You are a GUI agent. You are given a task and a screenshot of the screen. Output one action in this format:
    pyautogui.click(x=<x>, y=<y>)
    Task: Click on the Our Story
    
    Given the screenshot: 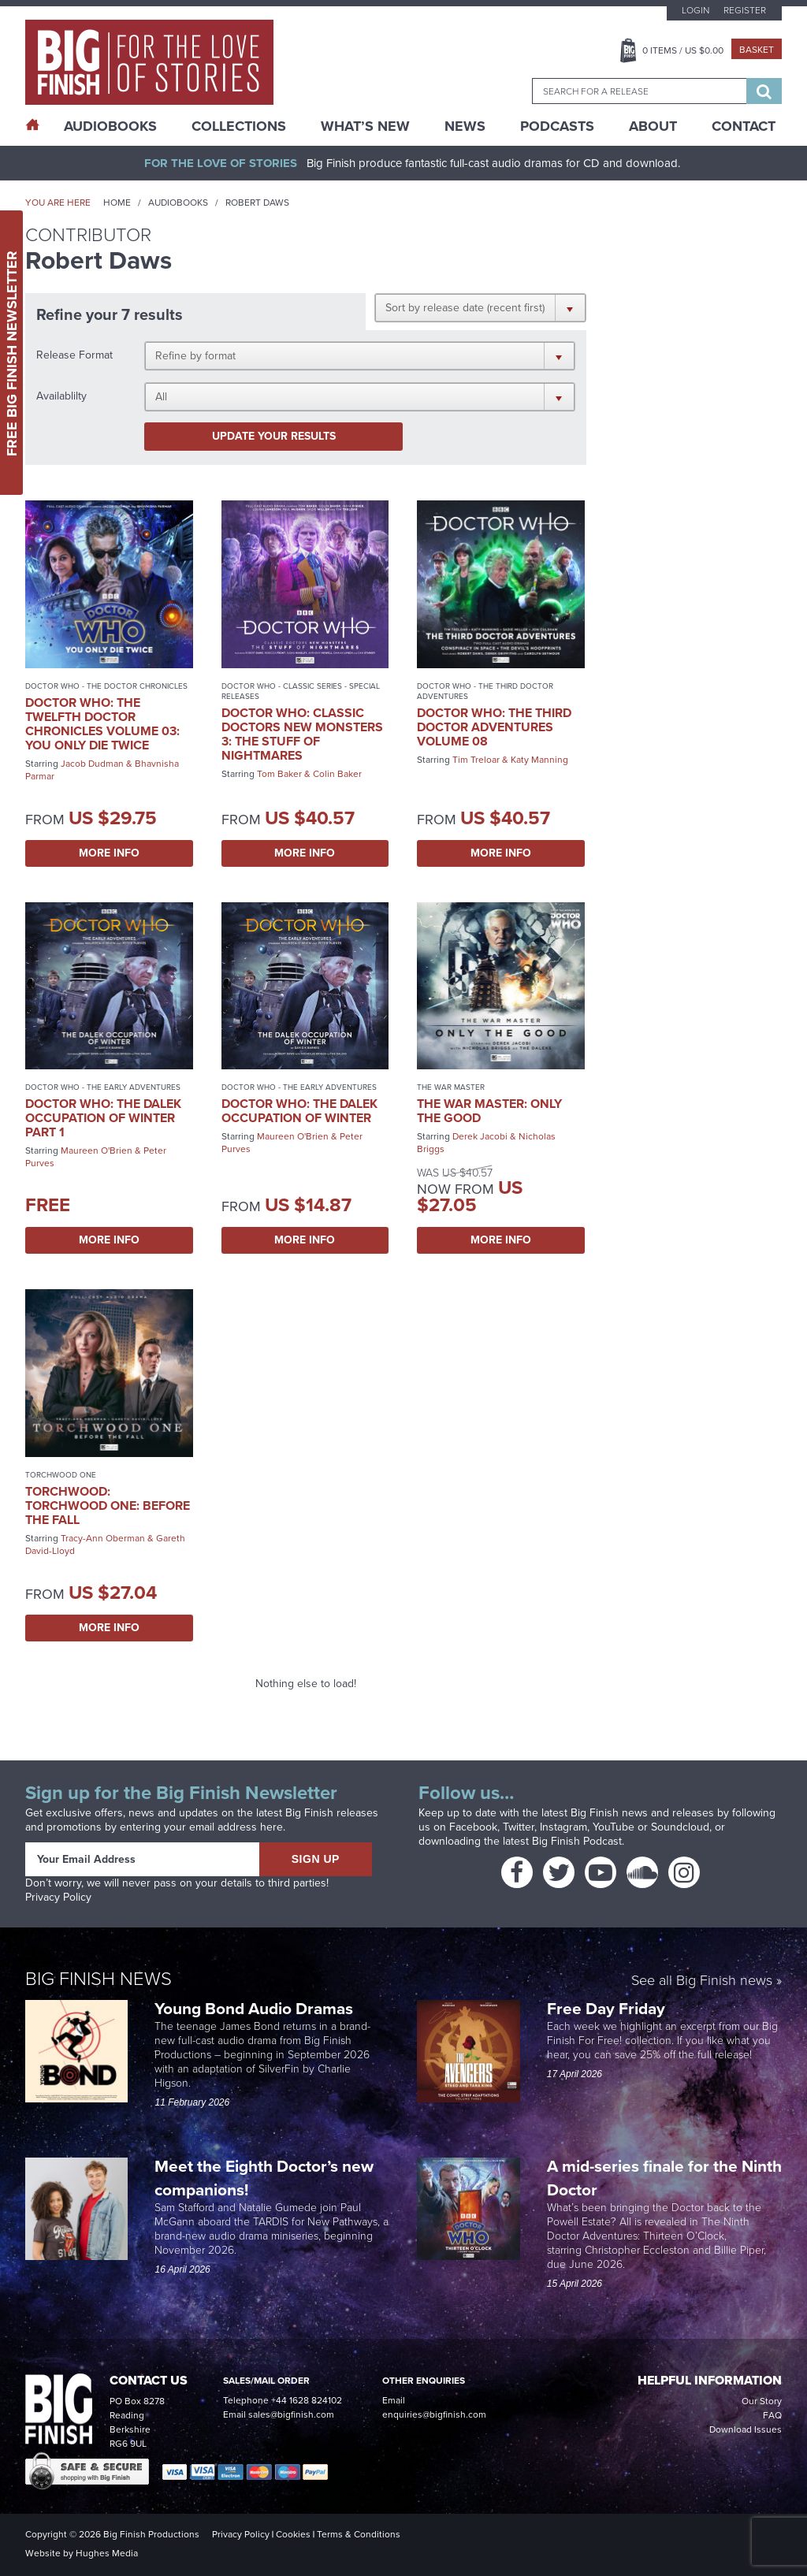 What is the action you would take?
    pyautogui.click(x=762, y=2401)
    